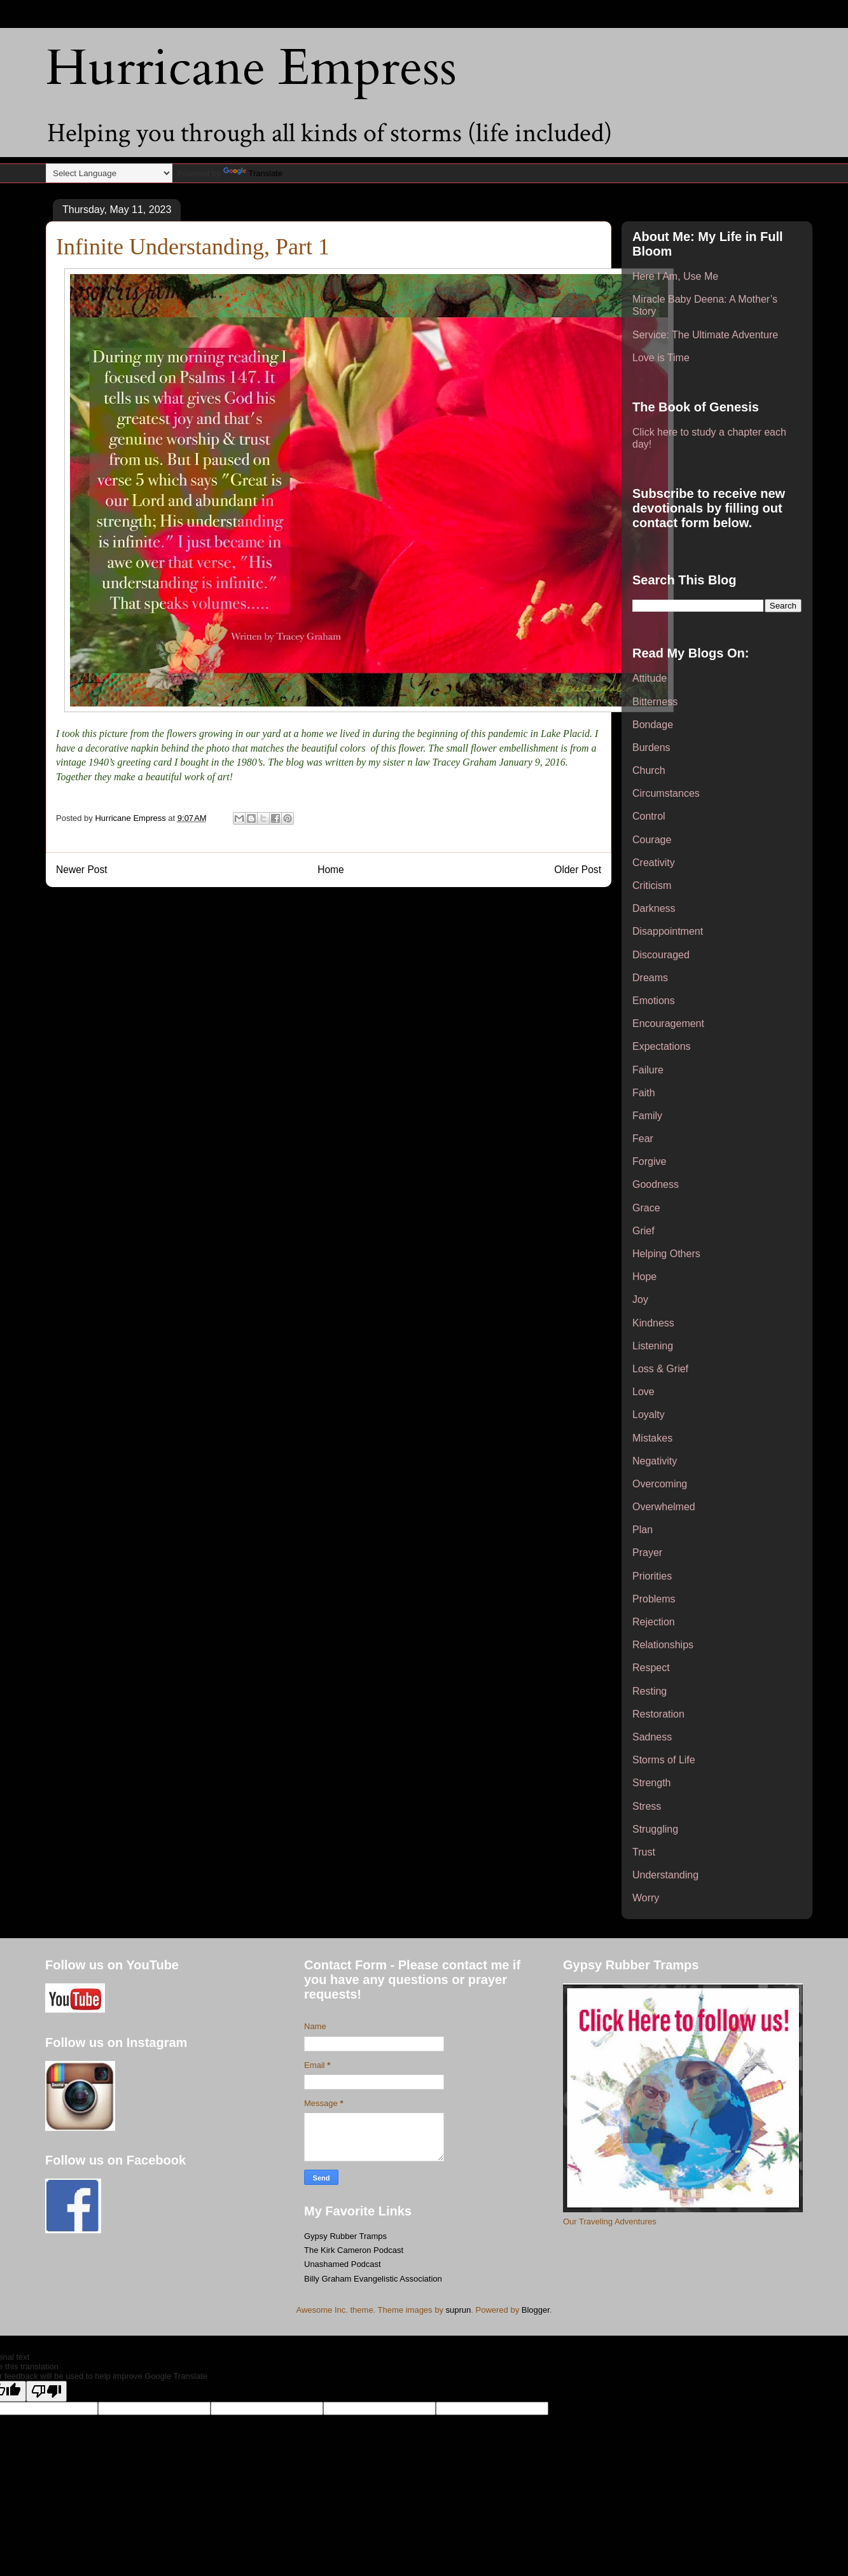  What do you see at coordinates (577, 869) in the screenshot?
I see `Older Post` at bounding box center [577, 869].